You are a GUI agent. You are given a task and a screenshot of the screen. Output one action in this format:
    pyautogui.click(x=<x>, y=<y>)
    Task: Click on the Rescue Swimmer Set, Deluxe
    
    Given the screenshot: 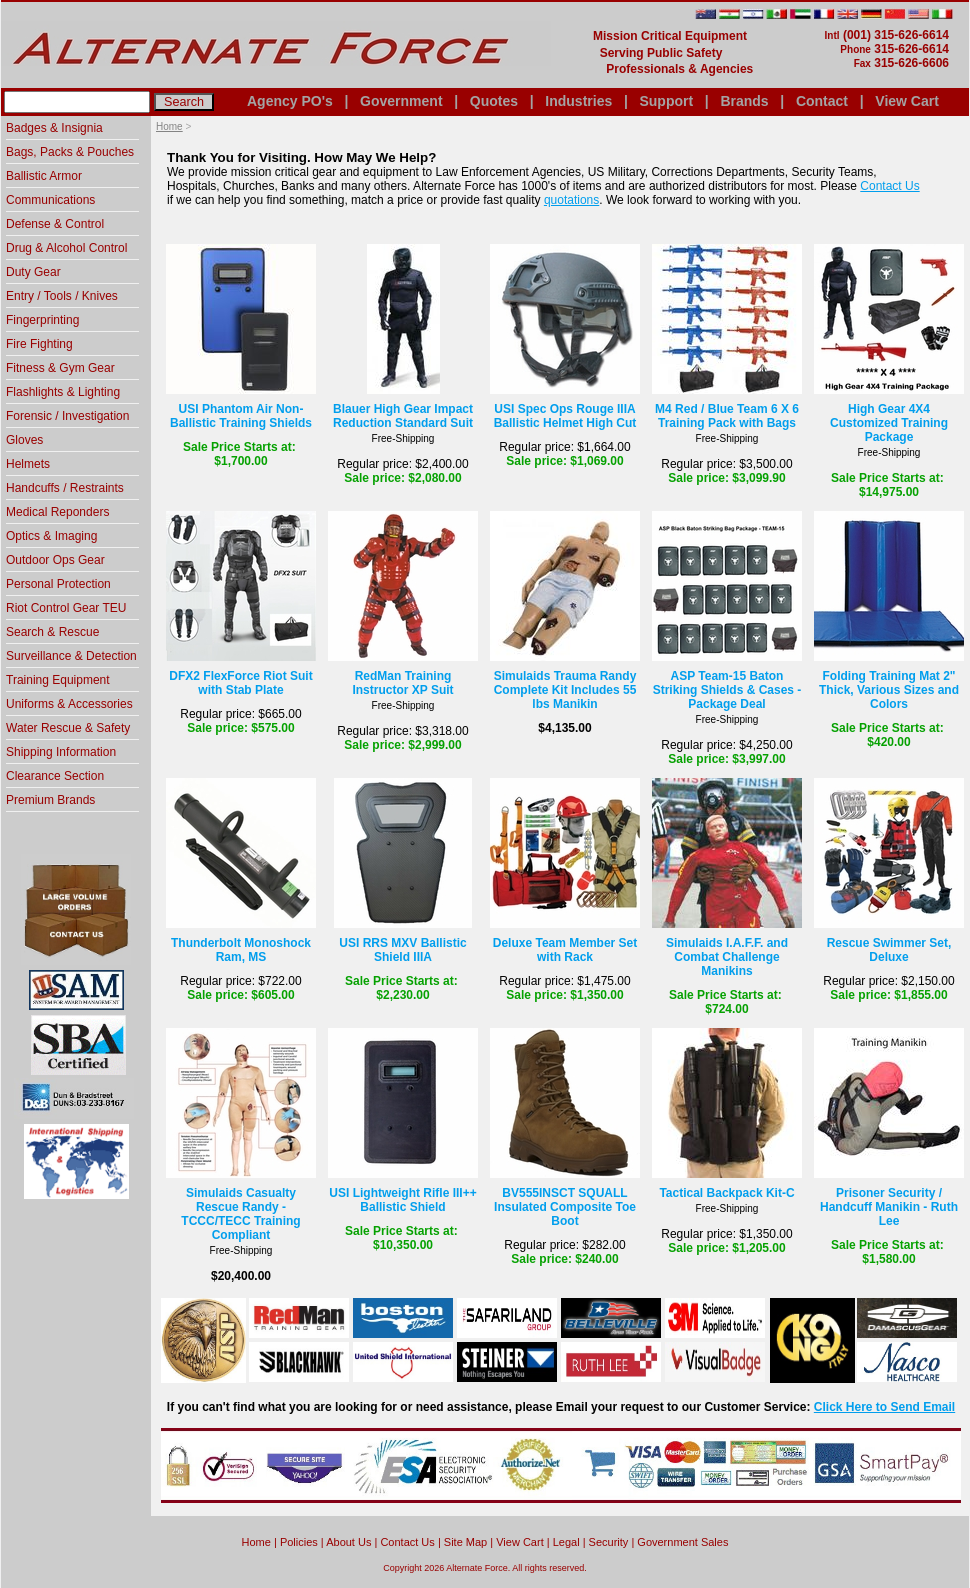 What is the action you would take?
    pyautogui.click(x=889, y=950)
    